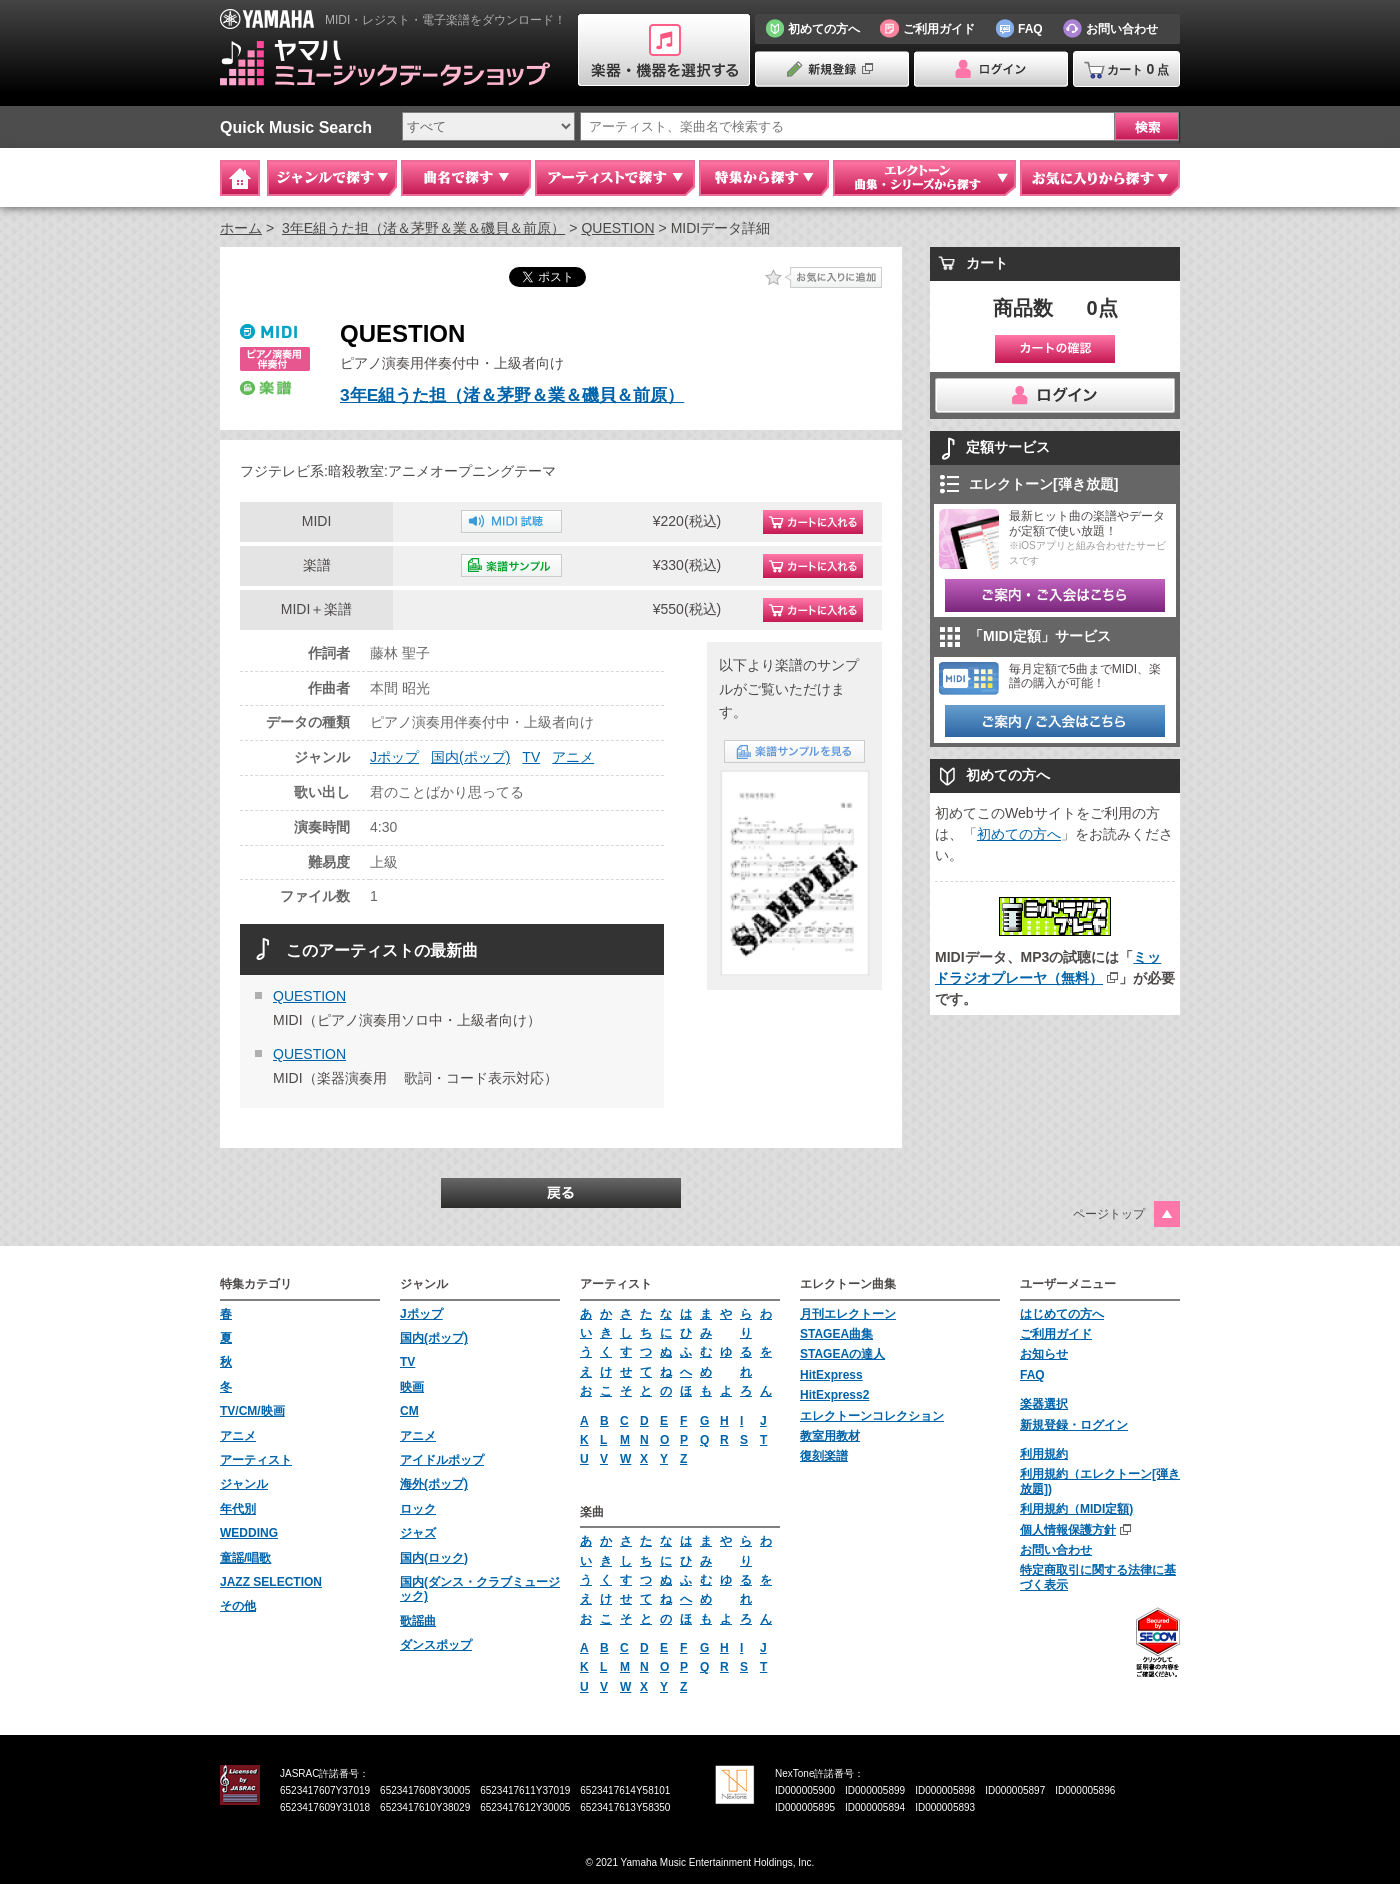  What do you see at coordinates (249, 1533) in the screenshot?
I see `WEDDING` at bounding box center [249, 1533].